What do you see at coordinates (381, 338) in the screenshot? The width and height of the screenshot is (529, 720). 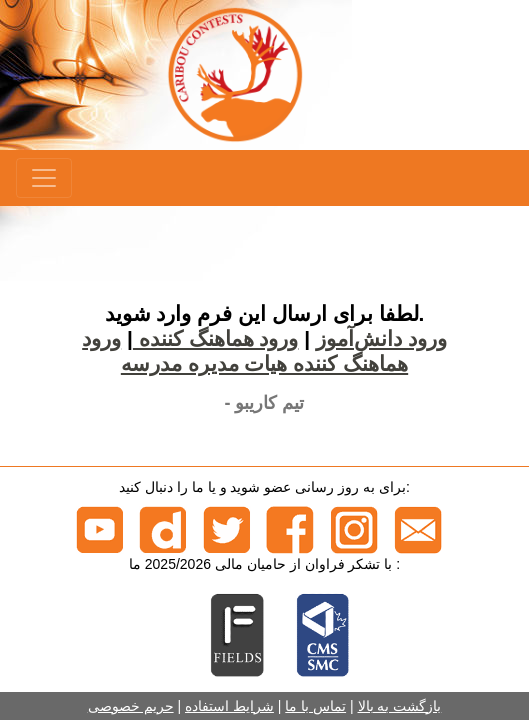 I see `ورود دانش‌آموز` at bounding box center [381, 338].